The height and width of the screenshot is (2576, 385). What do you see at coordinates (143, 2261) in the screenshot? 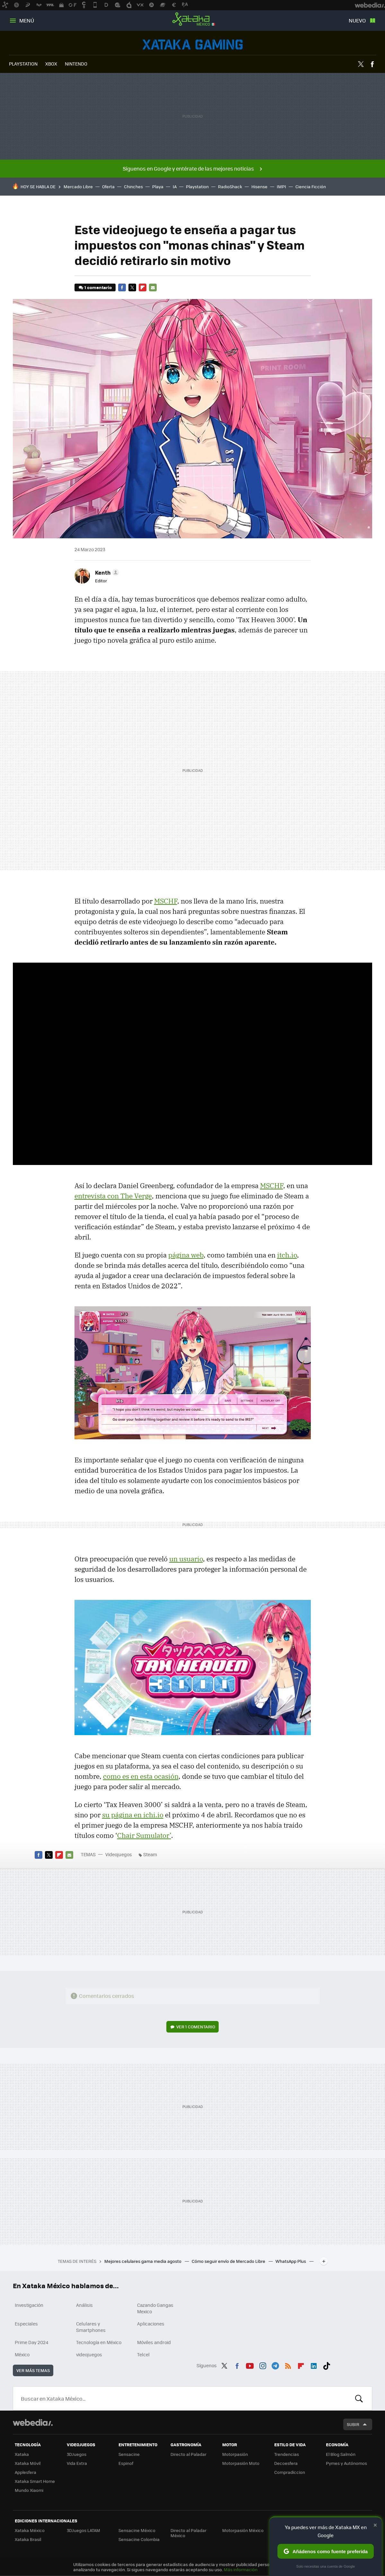
I see `Mejores celulares gama media agosto` at bounding box center [143, 2261].